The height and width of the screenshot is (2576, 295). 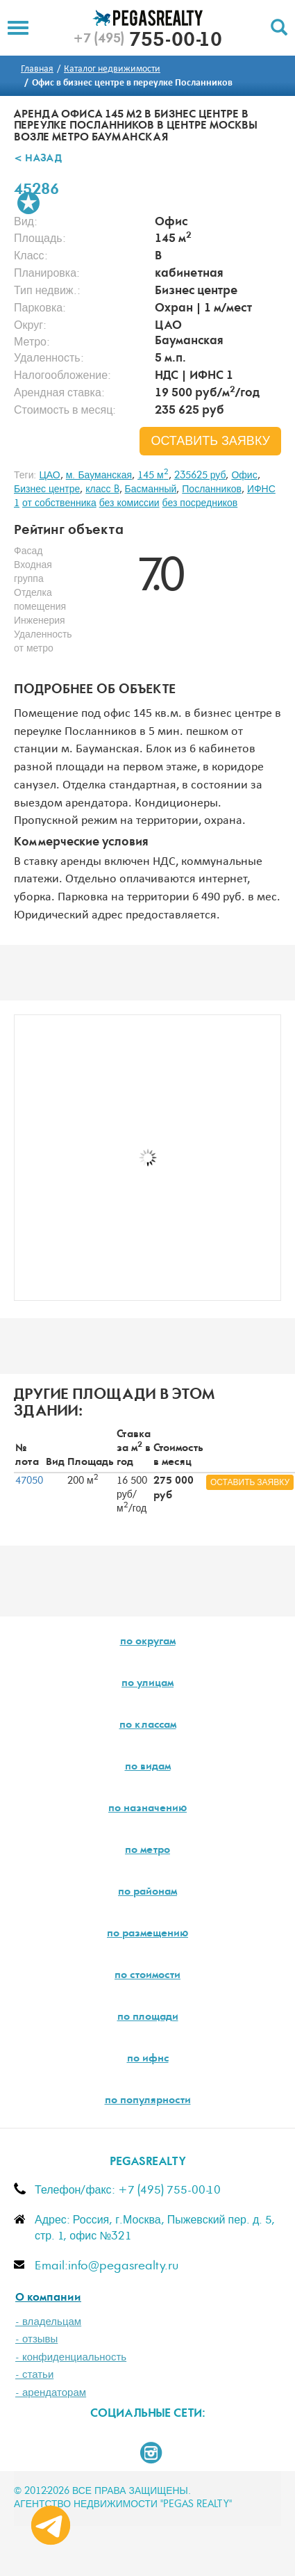 What do you see at coordinates (148, 1642) in the screenshot?
I see `по округам` at bounding box center [148, 1642].